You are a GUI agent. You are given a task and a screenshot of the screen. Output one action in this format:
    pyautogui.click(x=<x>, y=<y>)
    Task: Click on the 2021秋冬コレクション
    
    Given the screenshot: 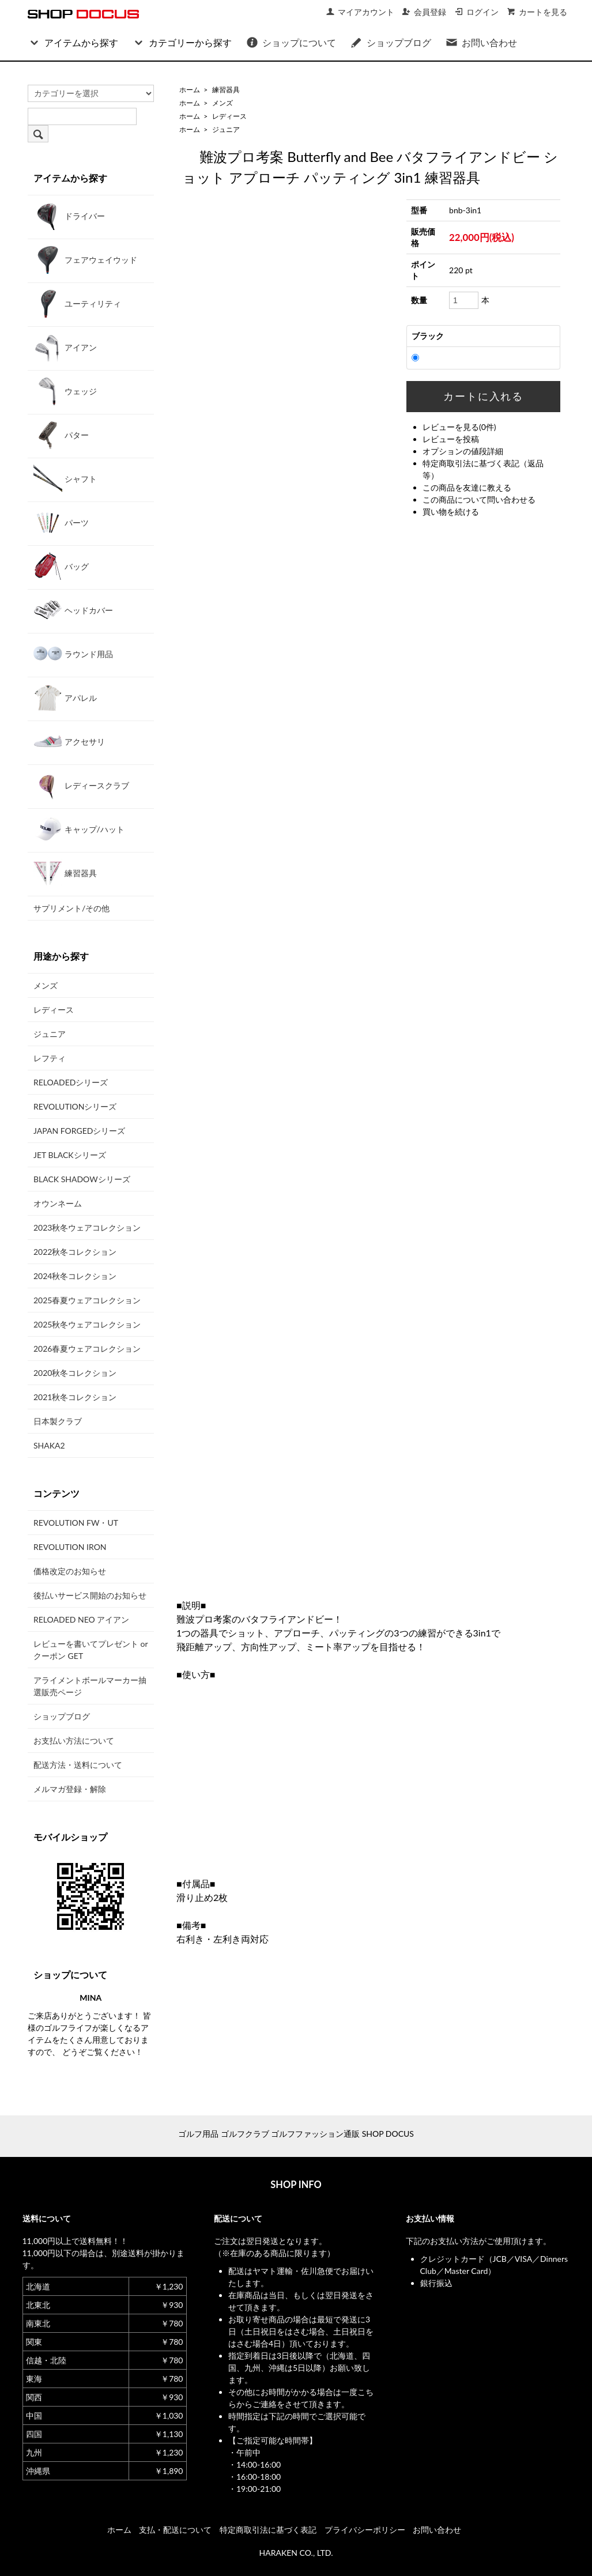 What is the action you would take?
    pyautogui.click(x=74, y=1397)
    